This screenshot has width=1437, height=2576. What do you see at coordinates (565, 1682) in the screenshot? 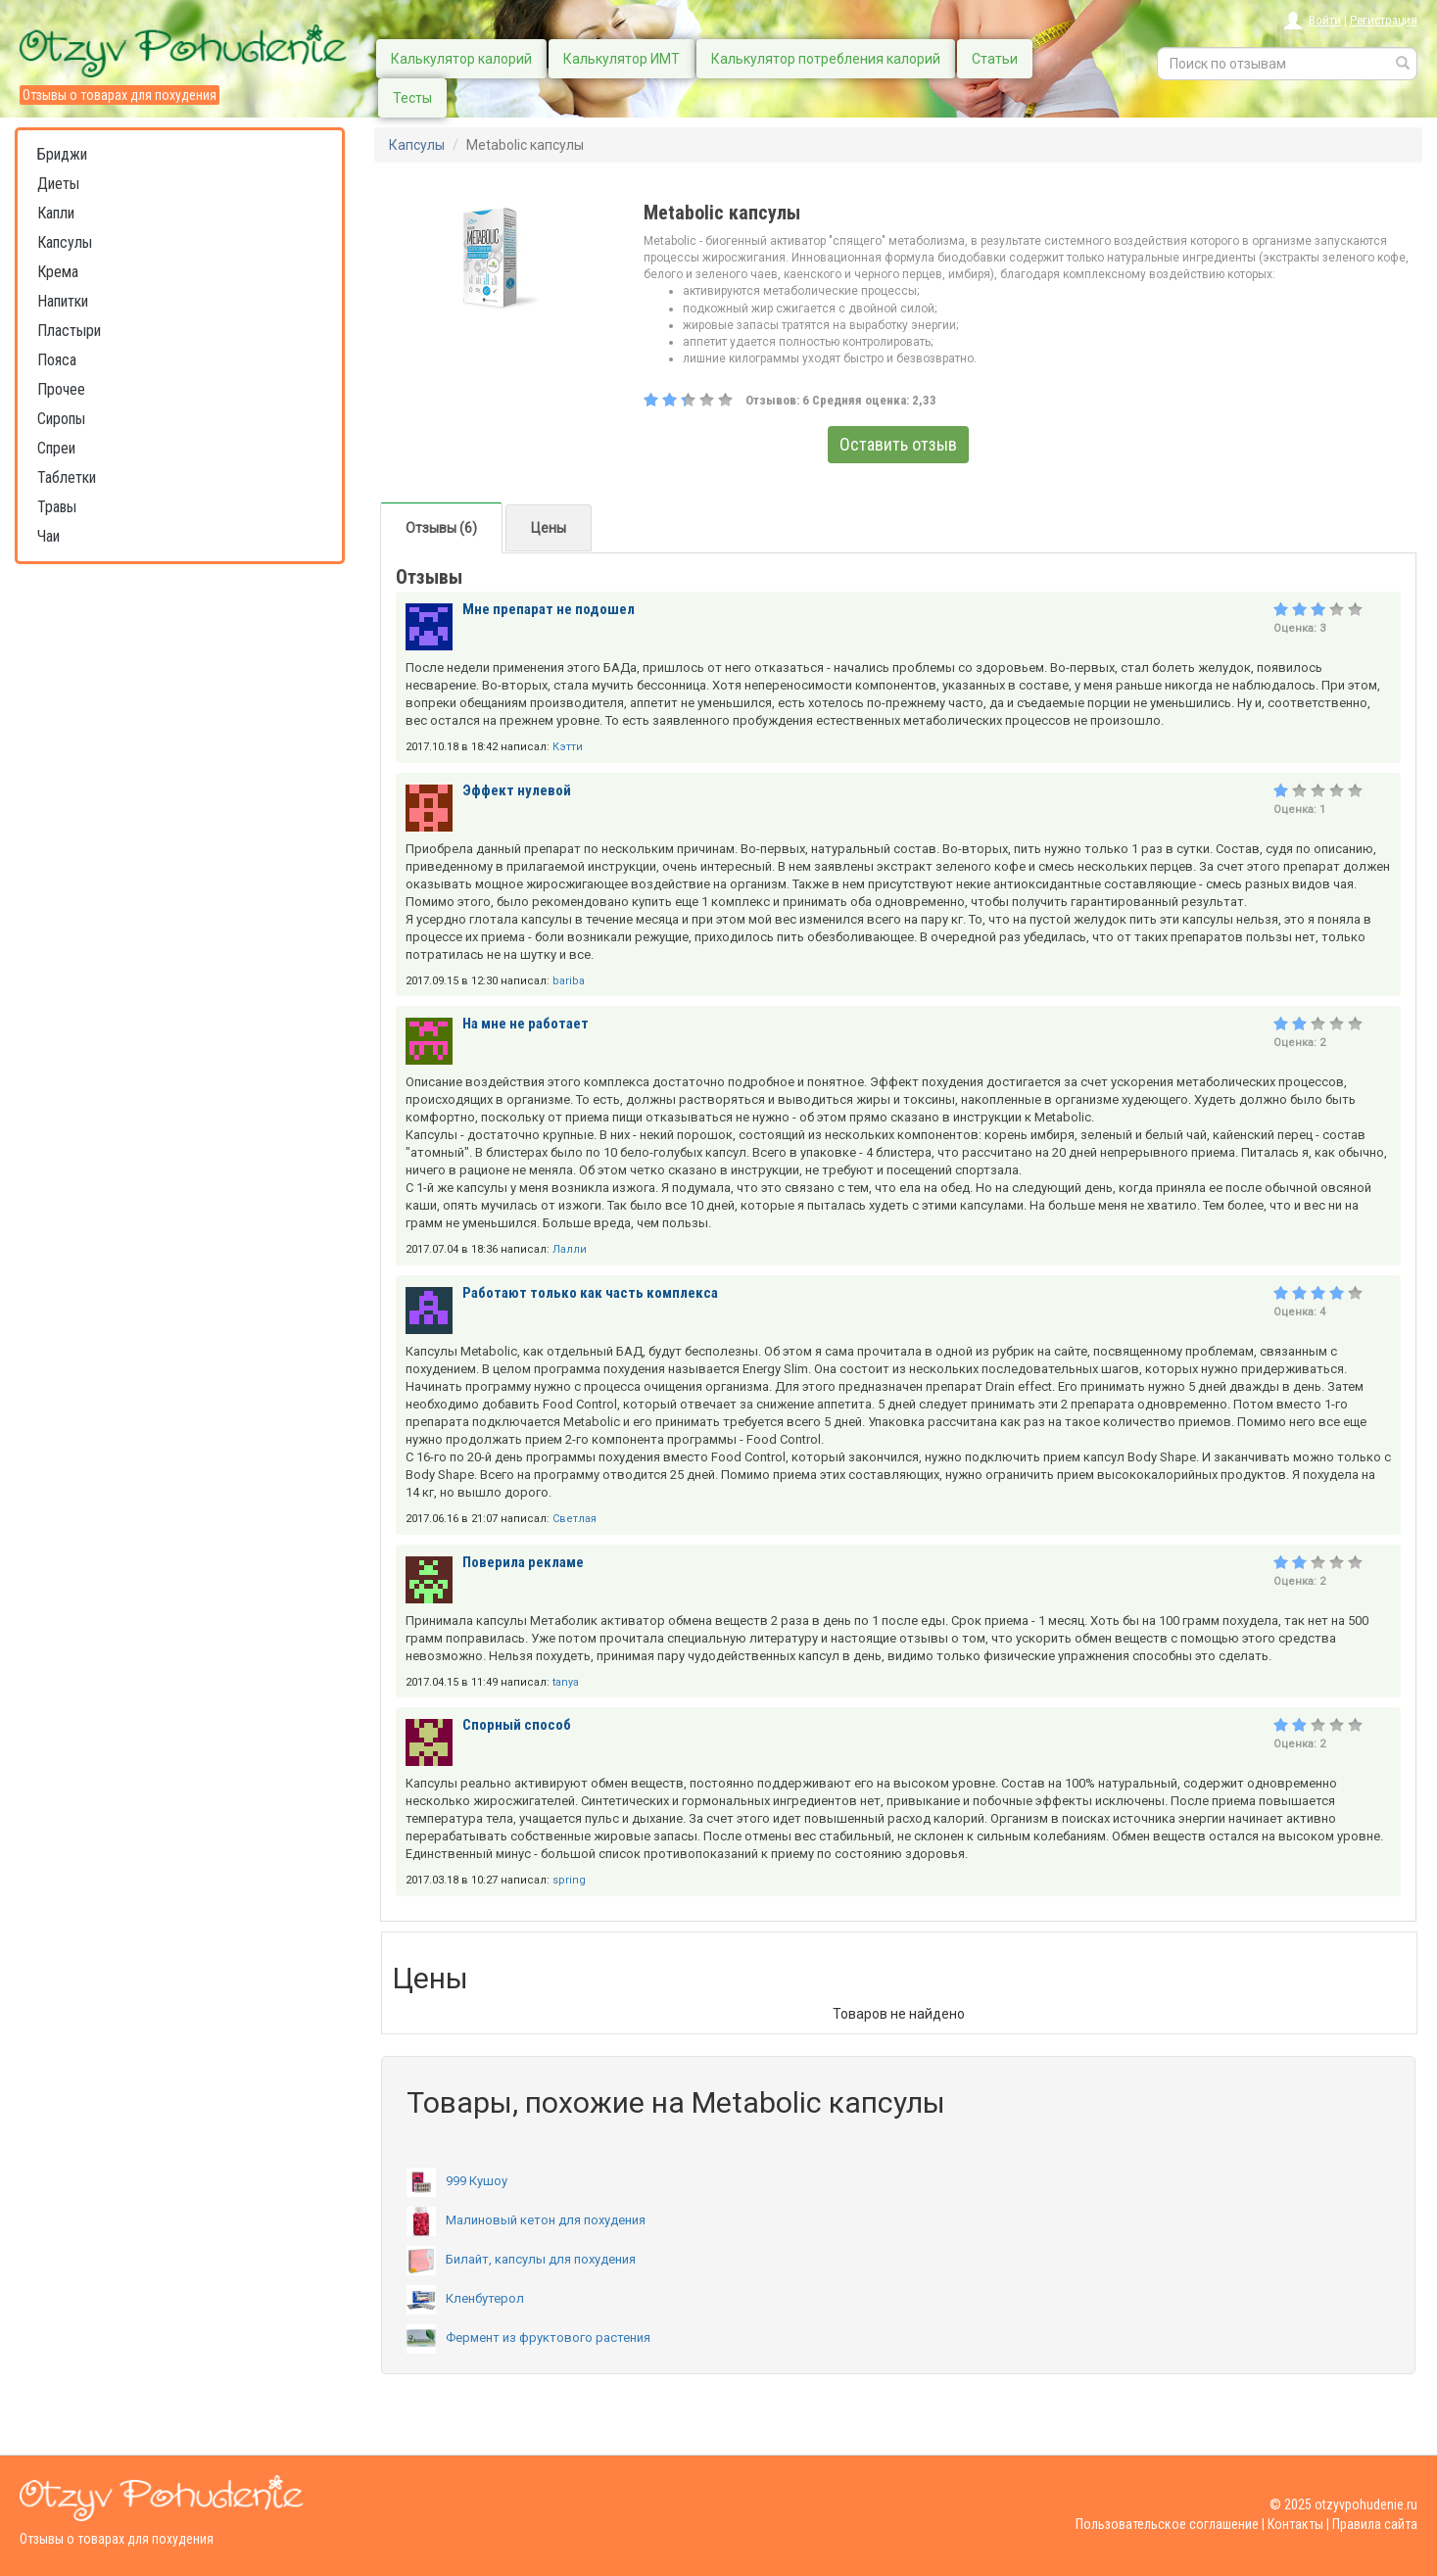
I see `tanya` at bounding box center [565, 1682].